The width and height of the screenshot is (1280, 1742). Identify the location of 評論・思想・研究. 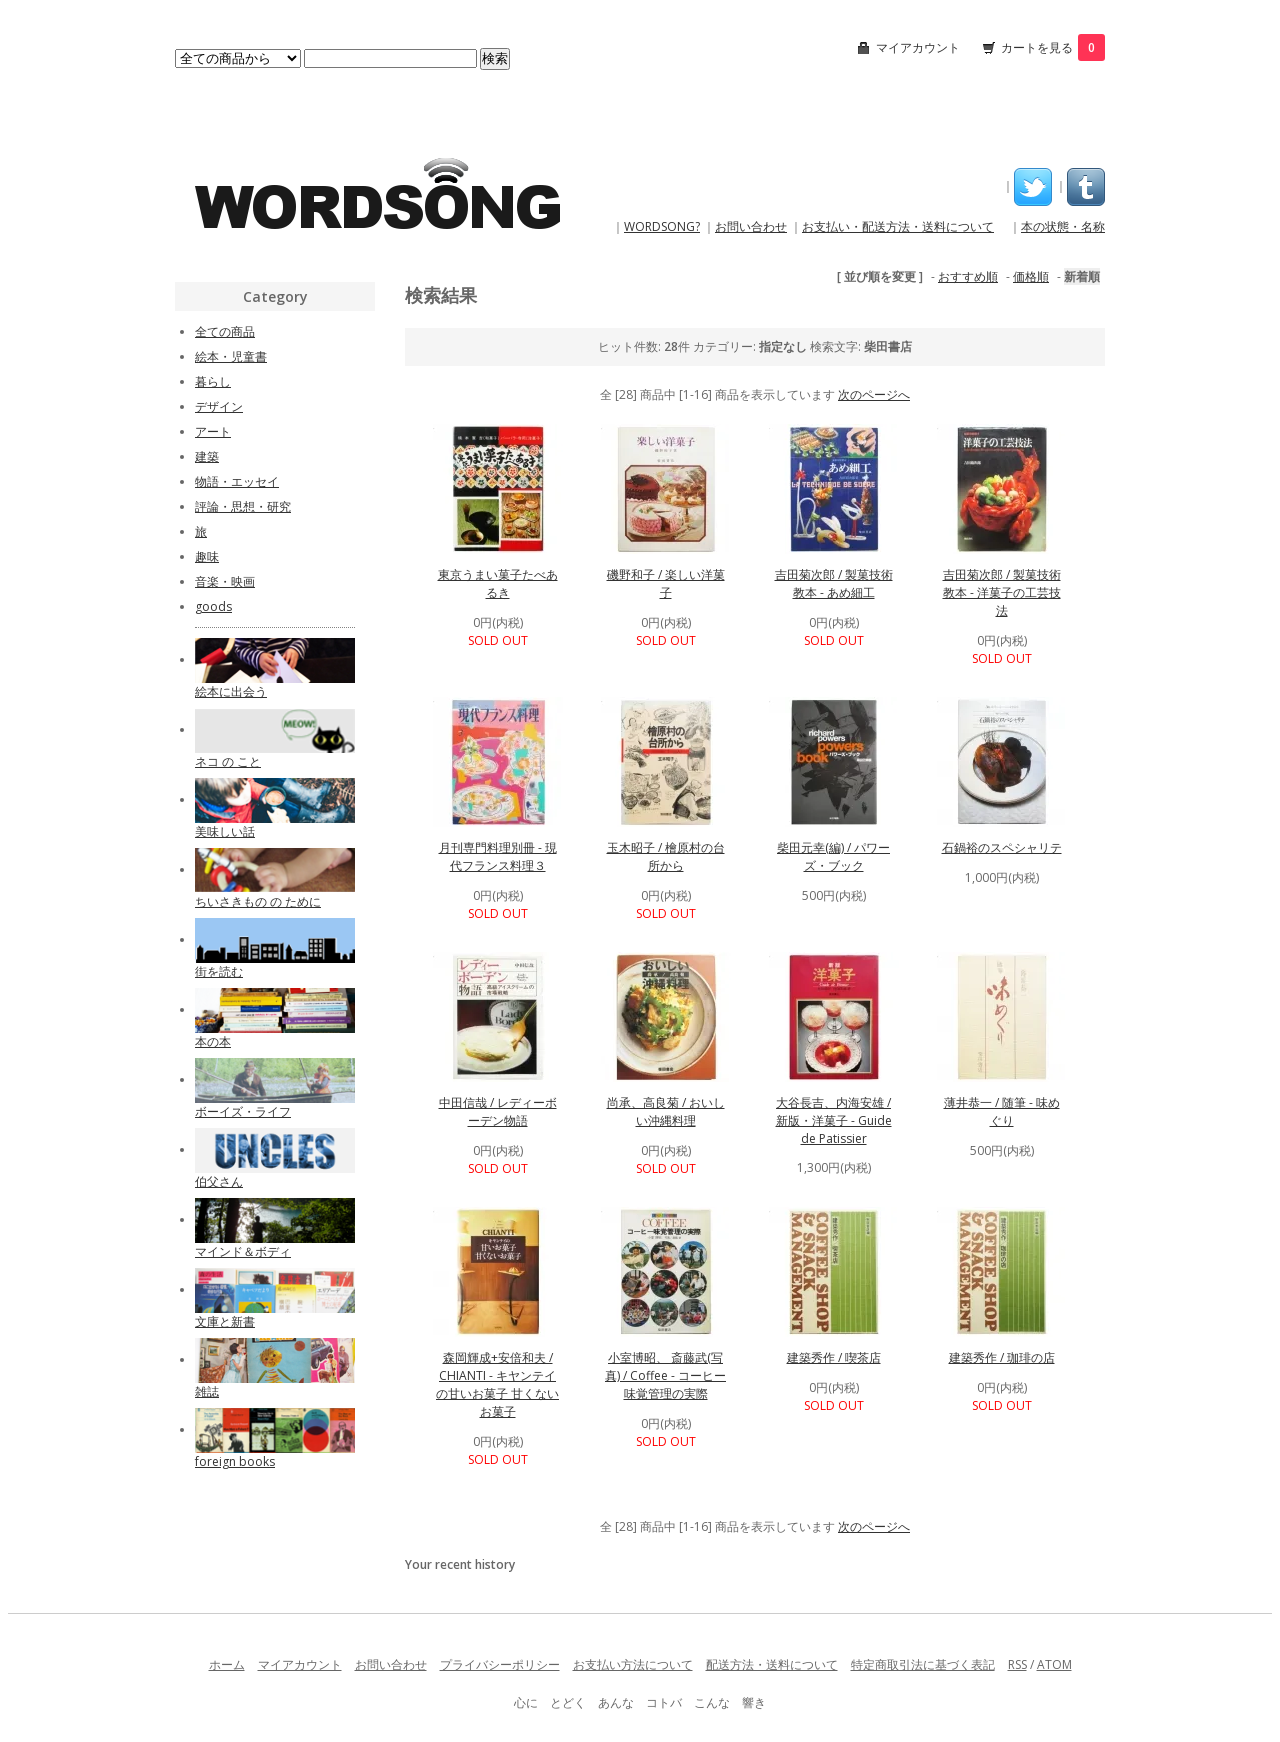
(243, 506).